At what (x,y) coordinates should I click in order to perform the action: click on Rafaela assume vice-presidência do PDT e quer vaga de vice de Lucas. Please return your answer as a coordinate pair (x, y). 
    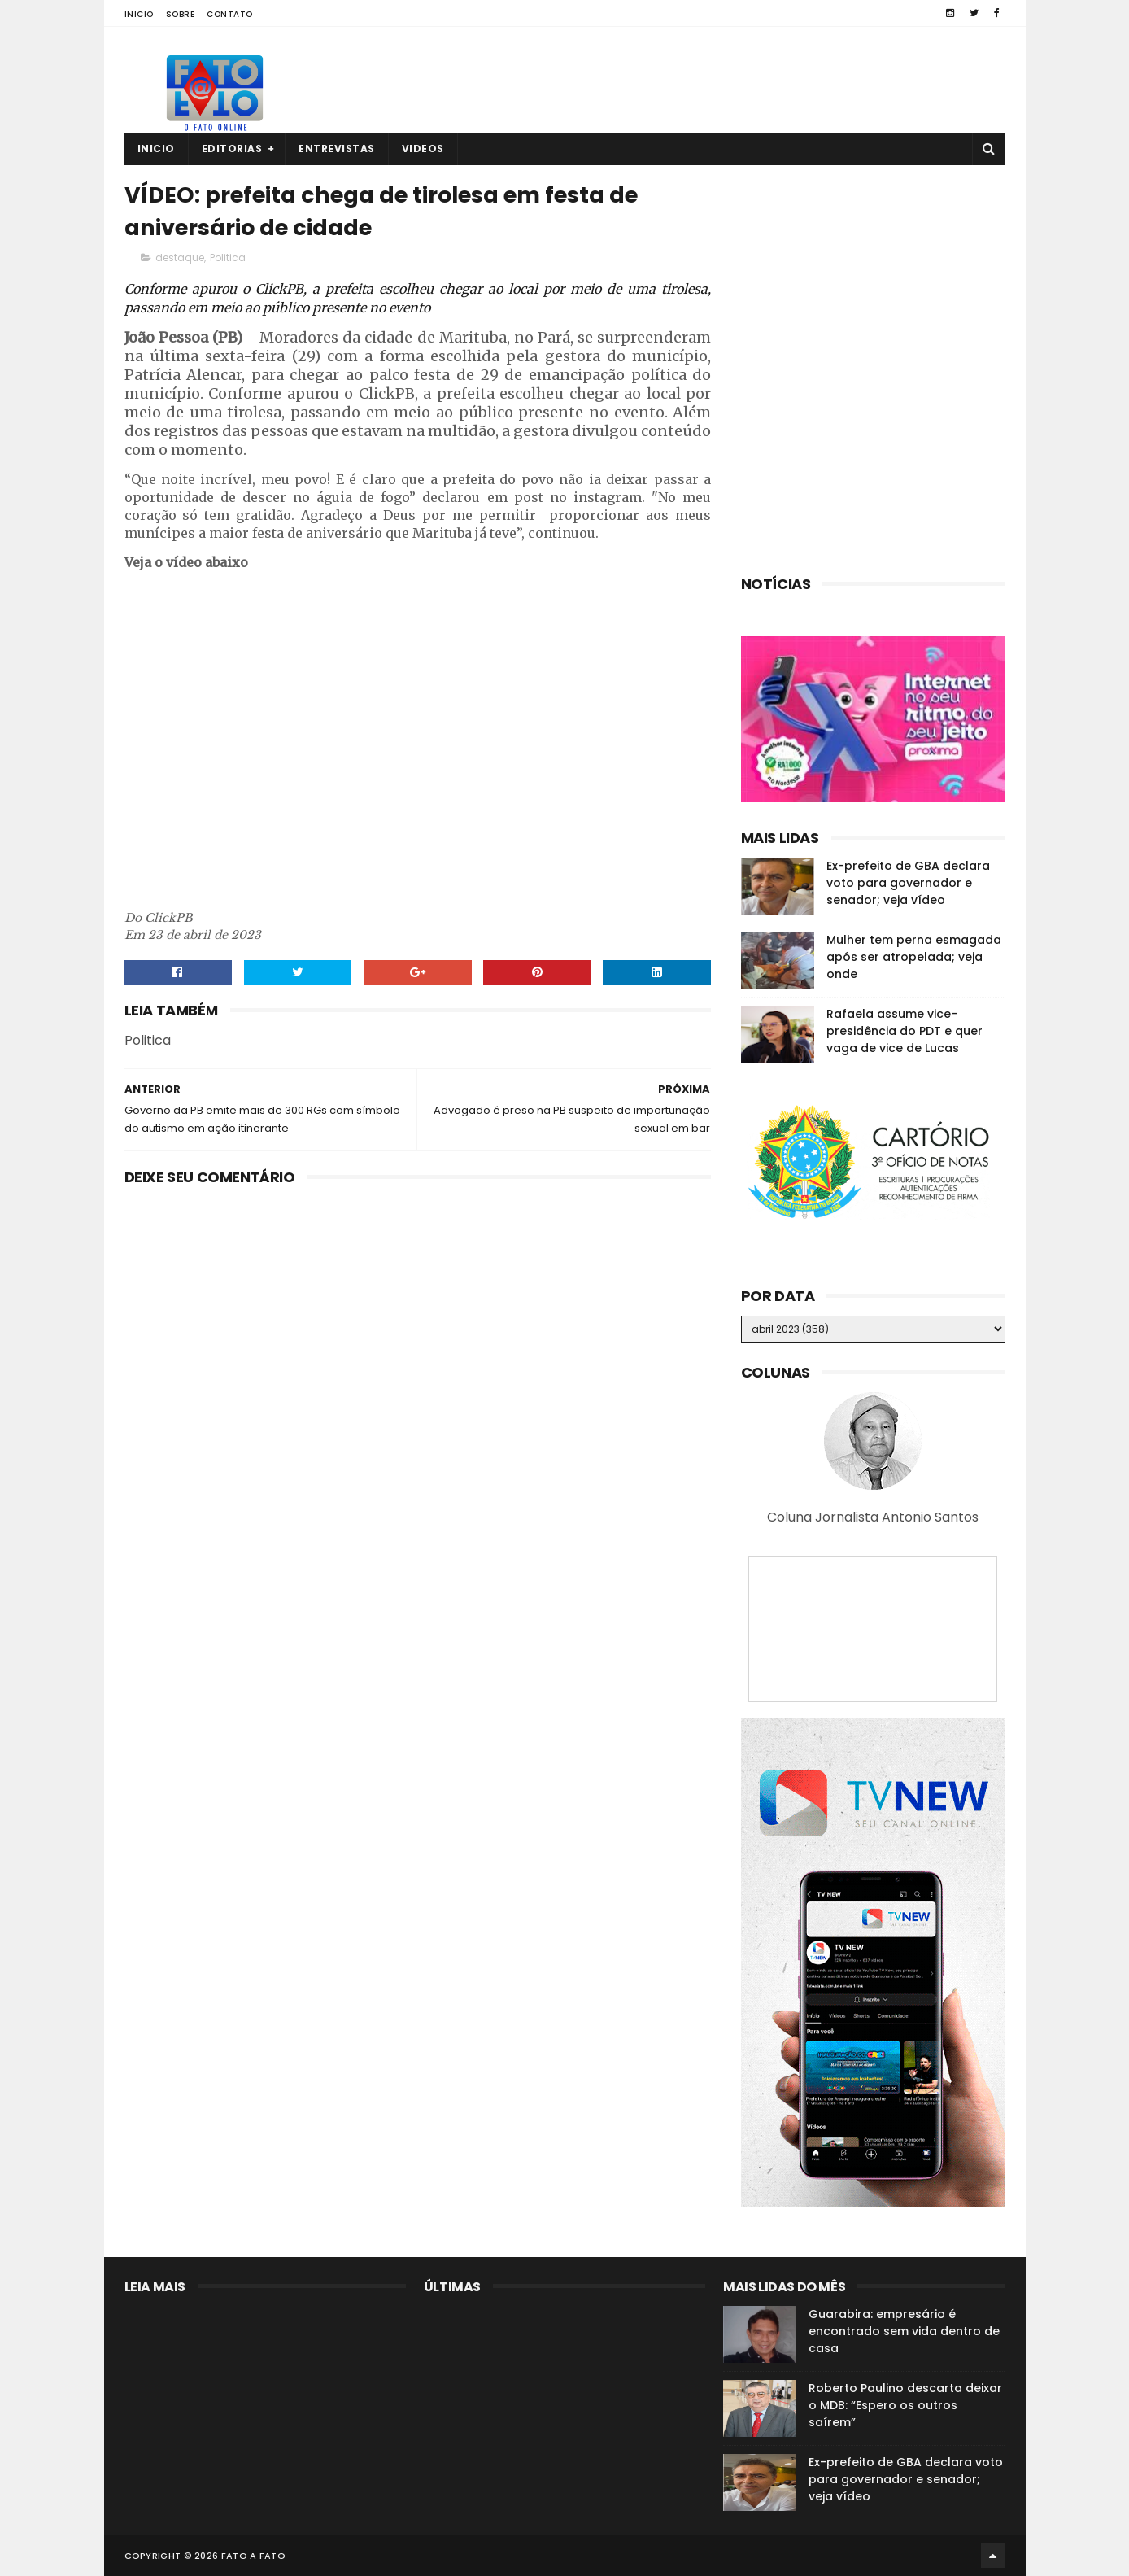
    Looking at the image, I should click on (904, 1031).